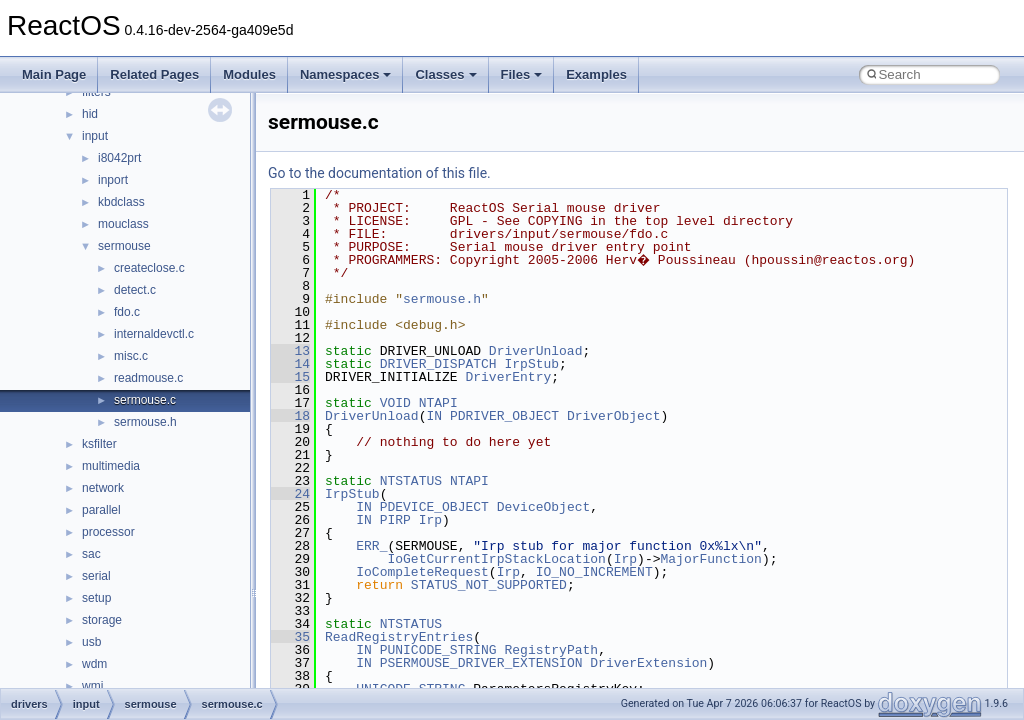  I want to click on processor, so click(108, 532).